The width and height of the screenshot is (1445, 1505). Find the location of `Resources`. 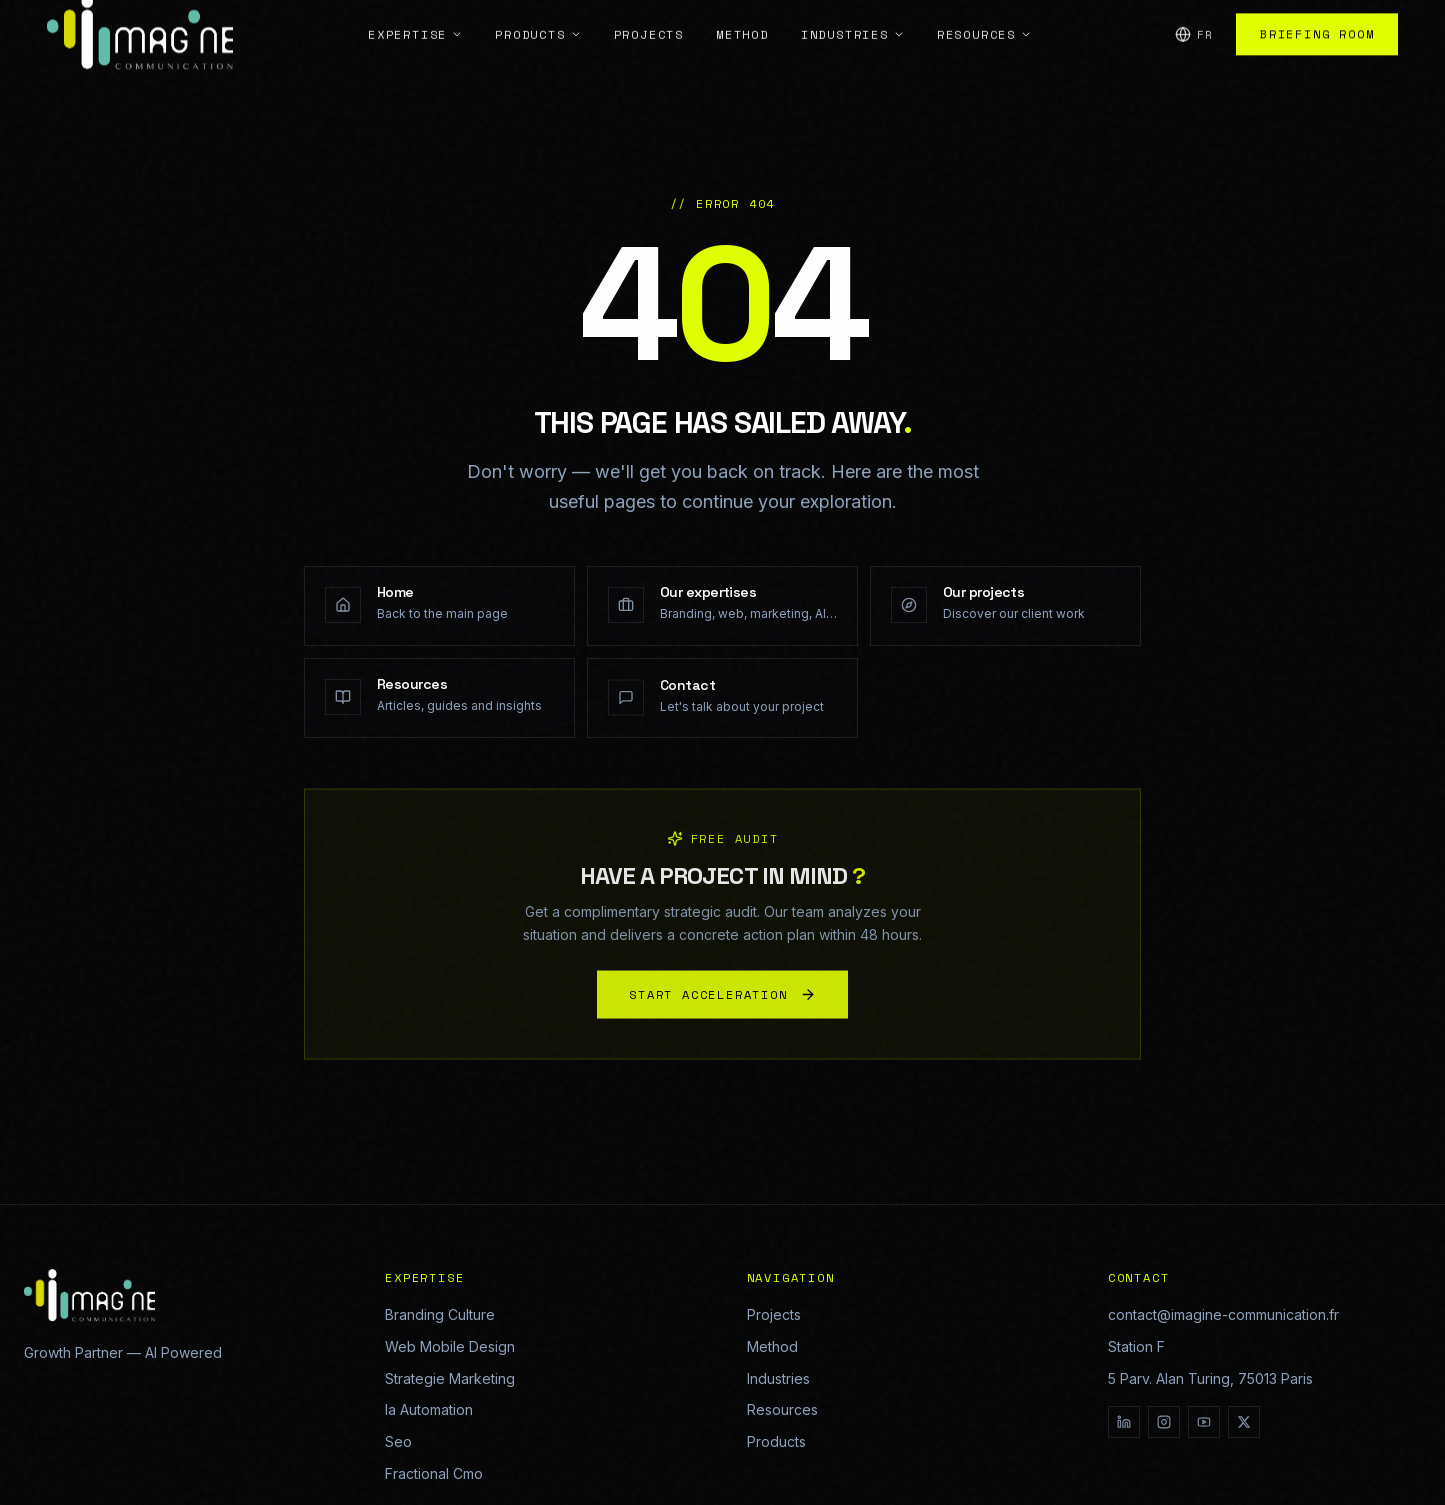

Resources is located at coordinates (782, 1409).